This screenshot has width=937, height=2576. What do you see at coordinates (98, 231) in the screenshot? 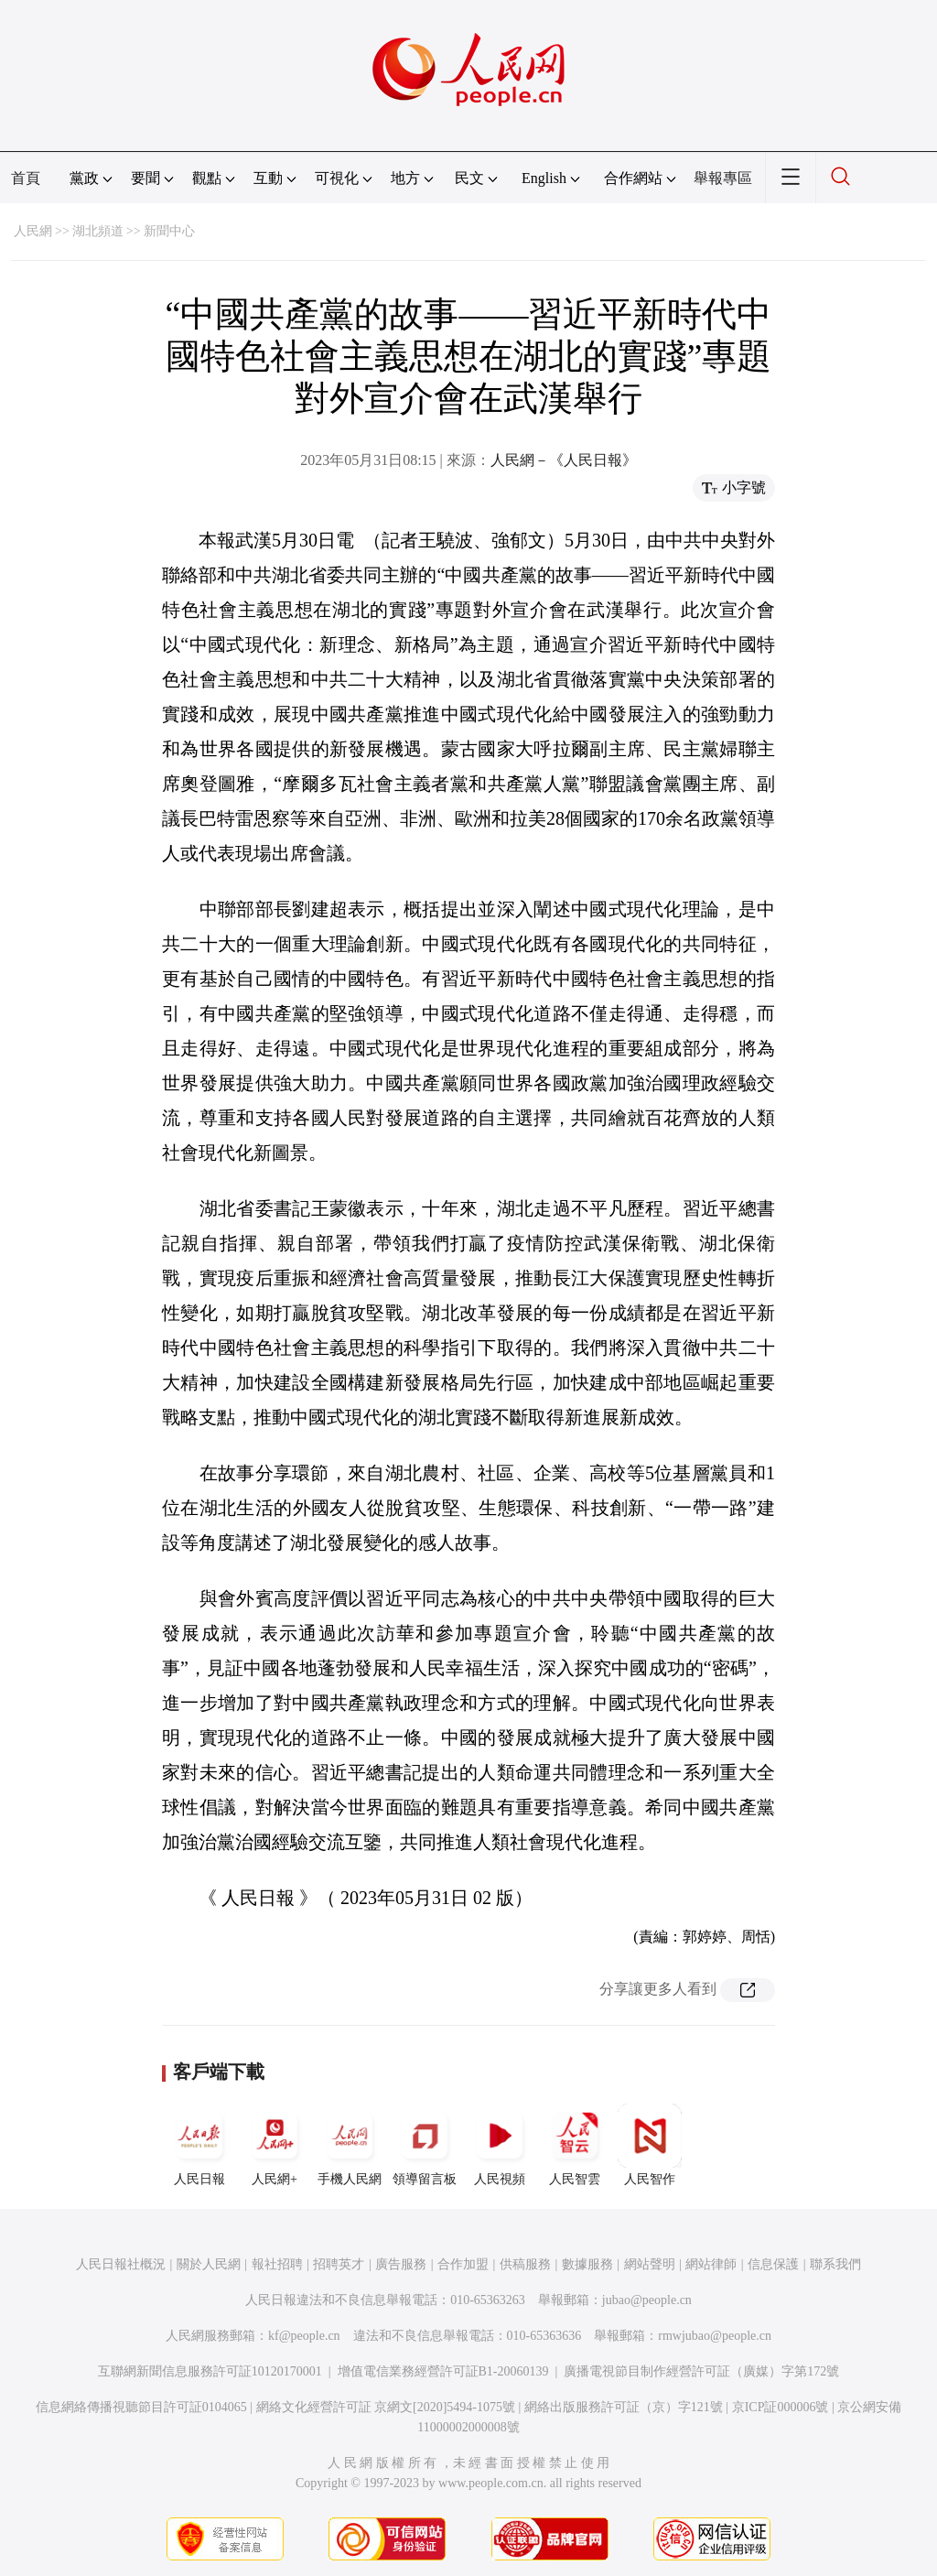
I see `湖北頻道` at bounding box center [98, 231].